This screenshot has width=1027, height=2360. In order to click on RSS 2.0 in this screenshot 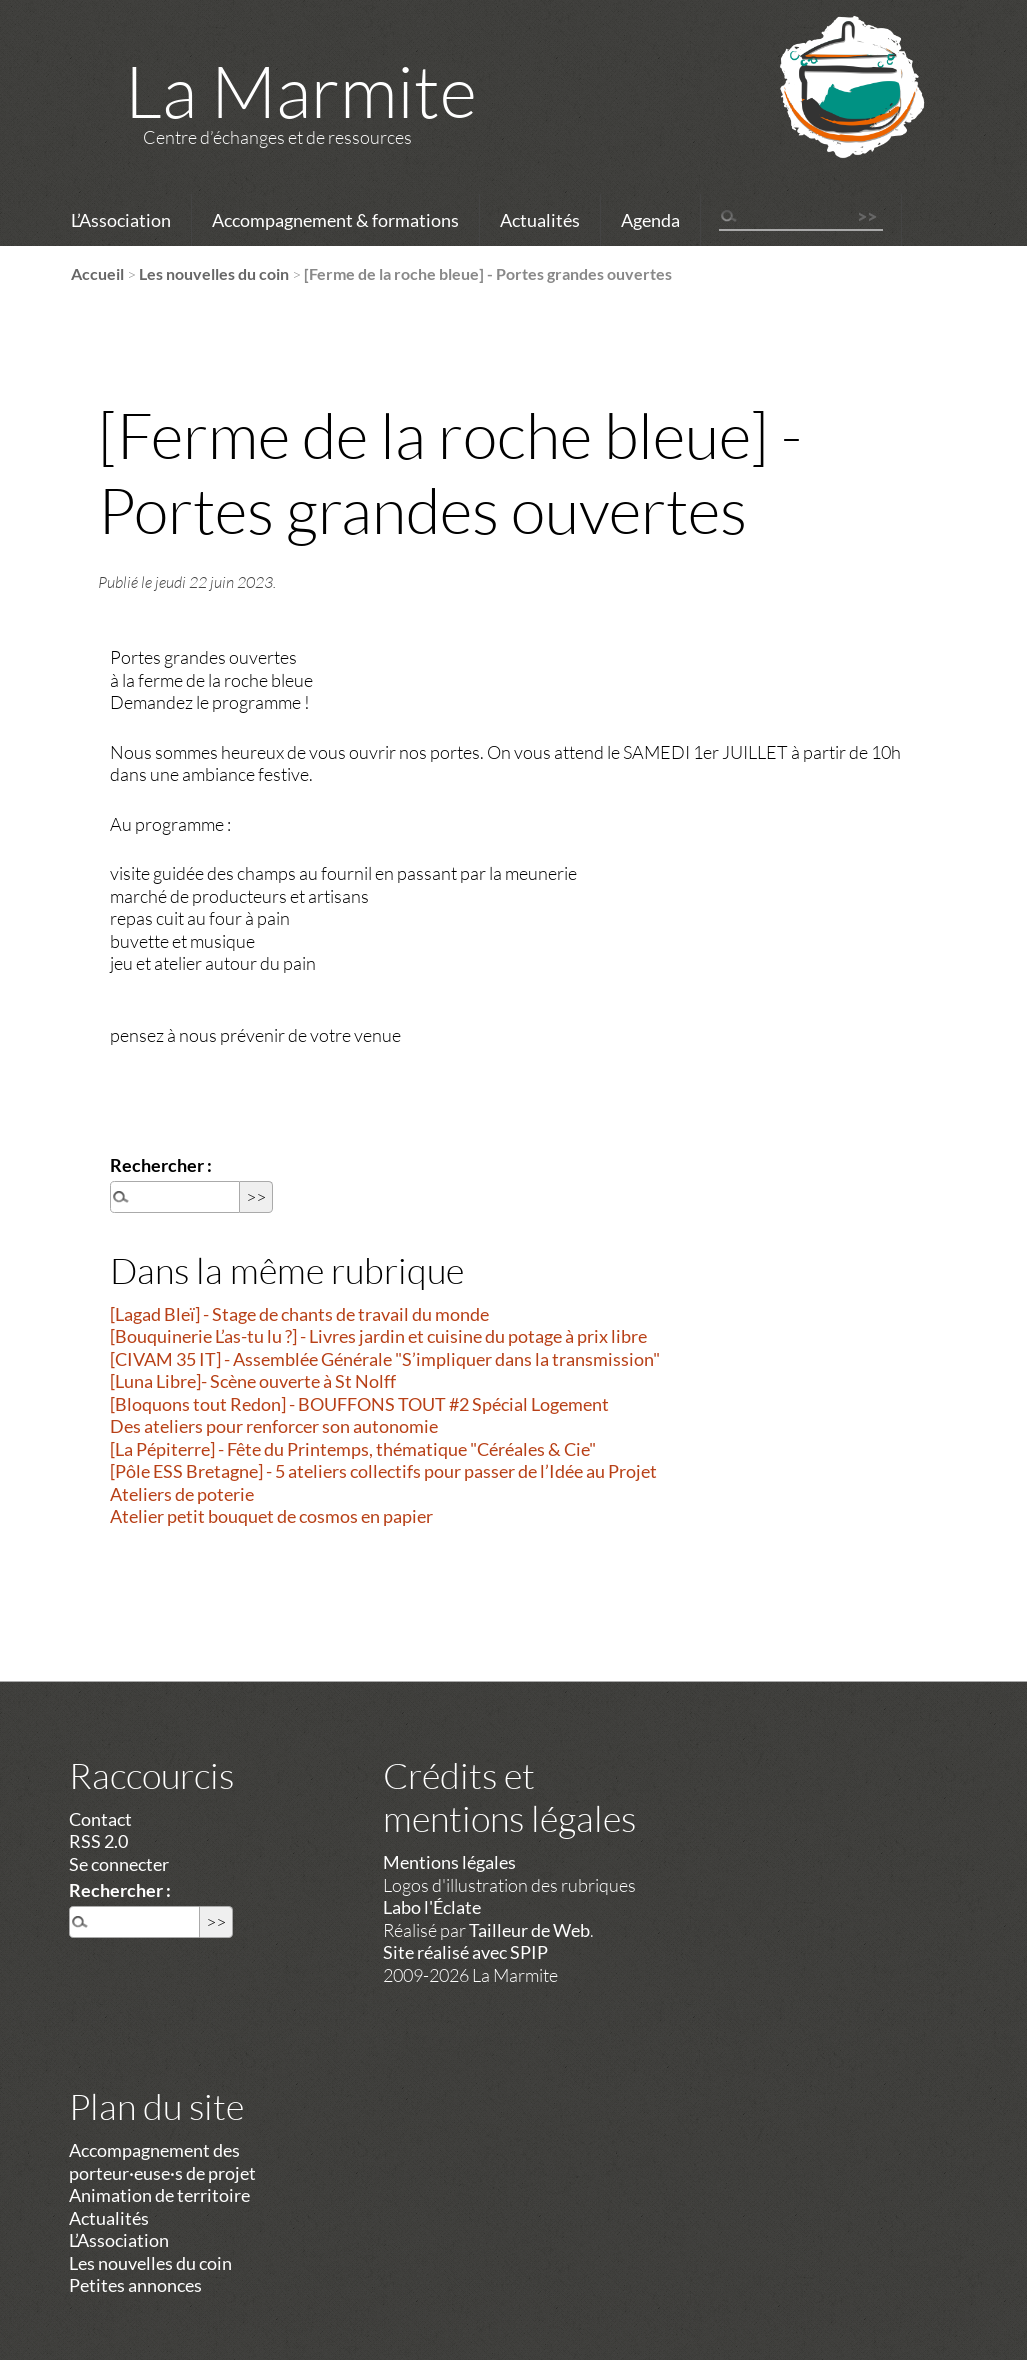, I will do `click(98, 1841)`.